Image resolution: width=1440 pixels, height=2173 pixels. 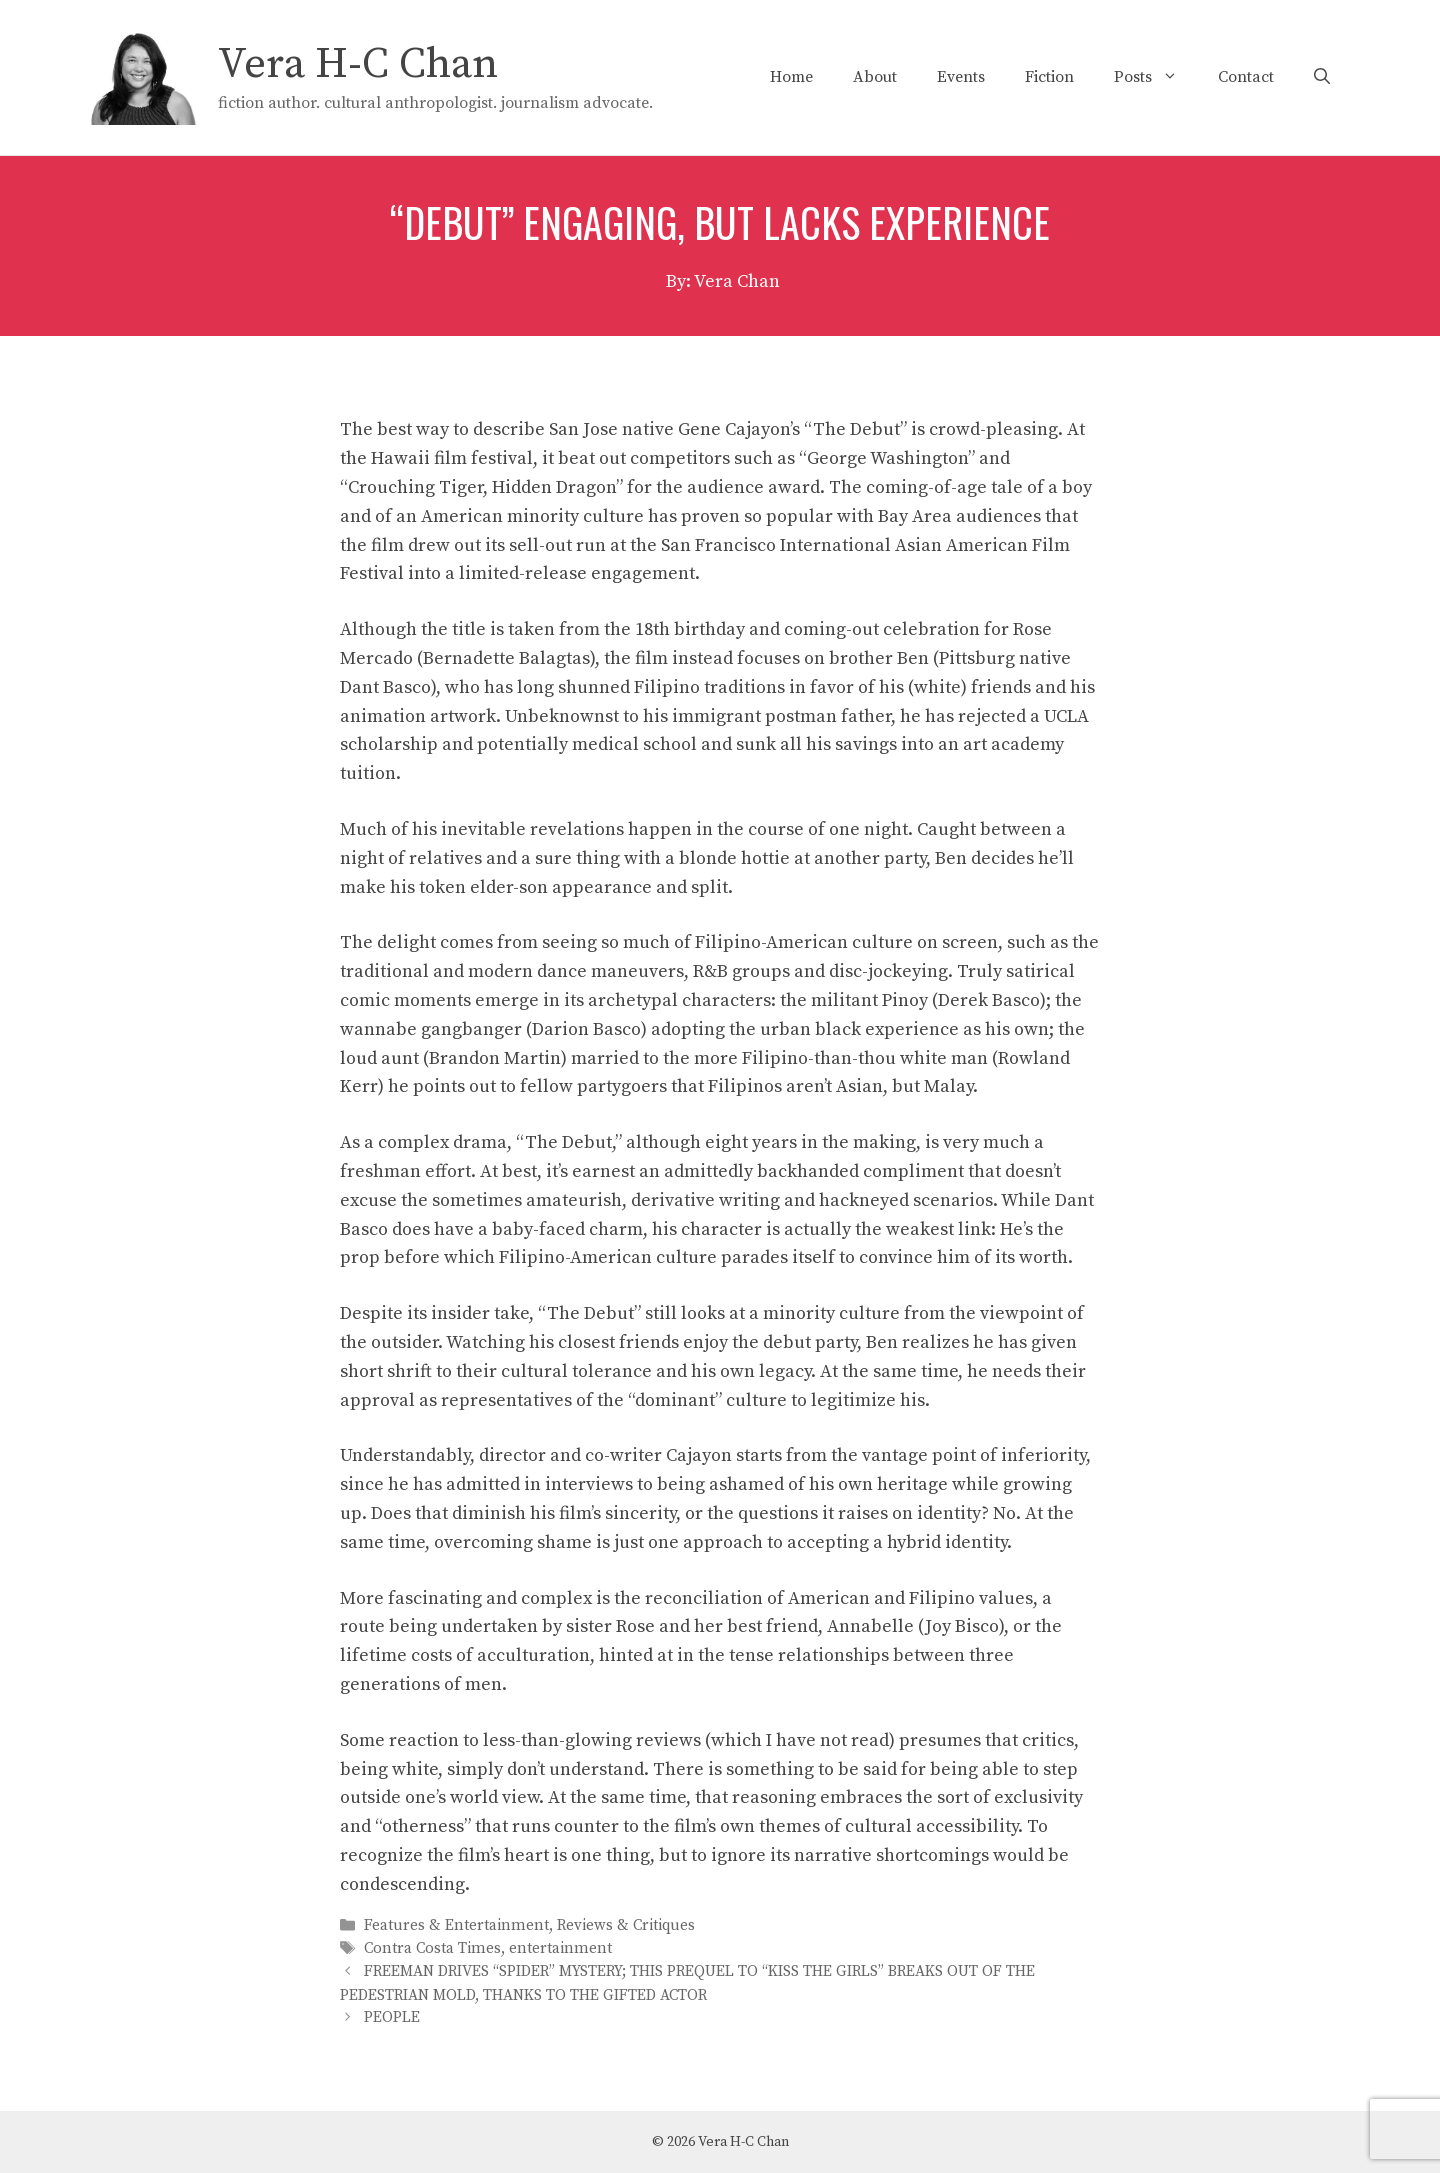 I want to click on Features & Entertainment, so click(x=456, y=1925).